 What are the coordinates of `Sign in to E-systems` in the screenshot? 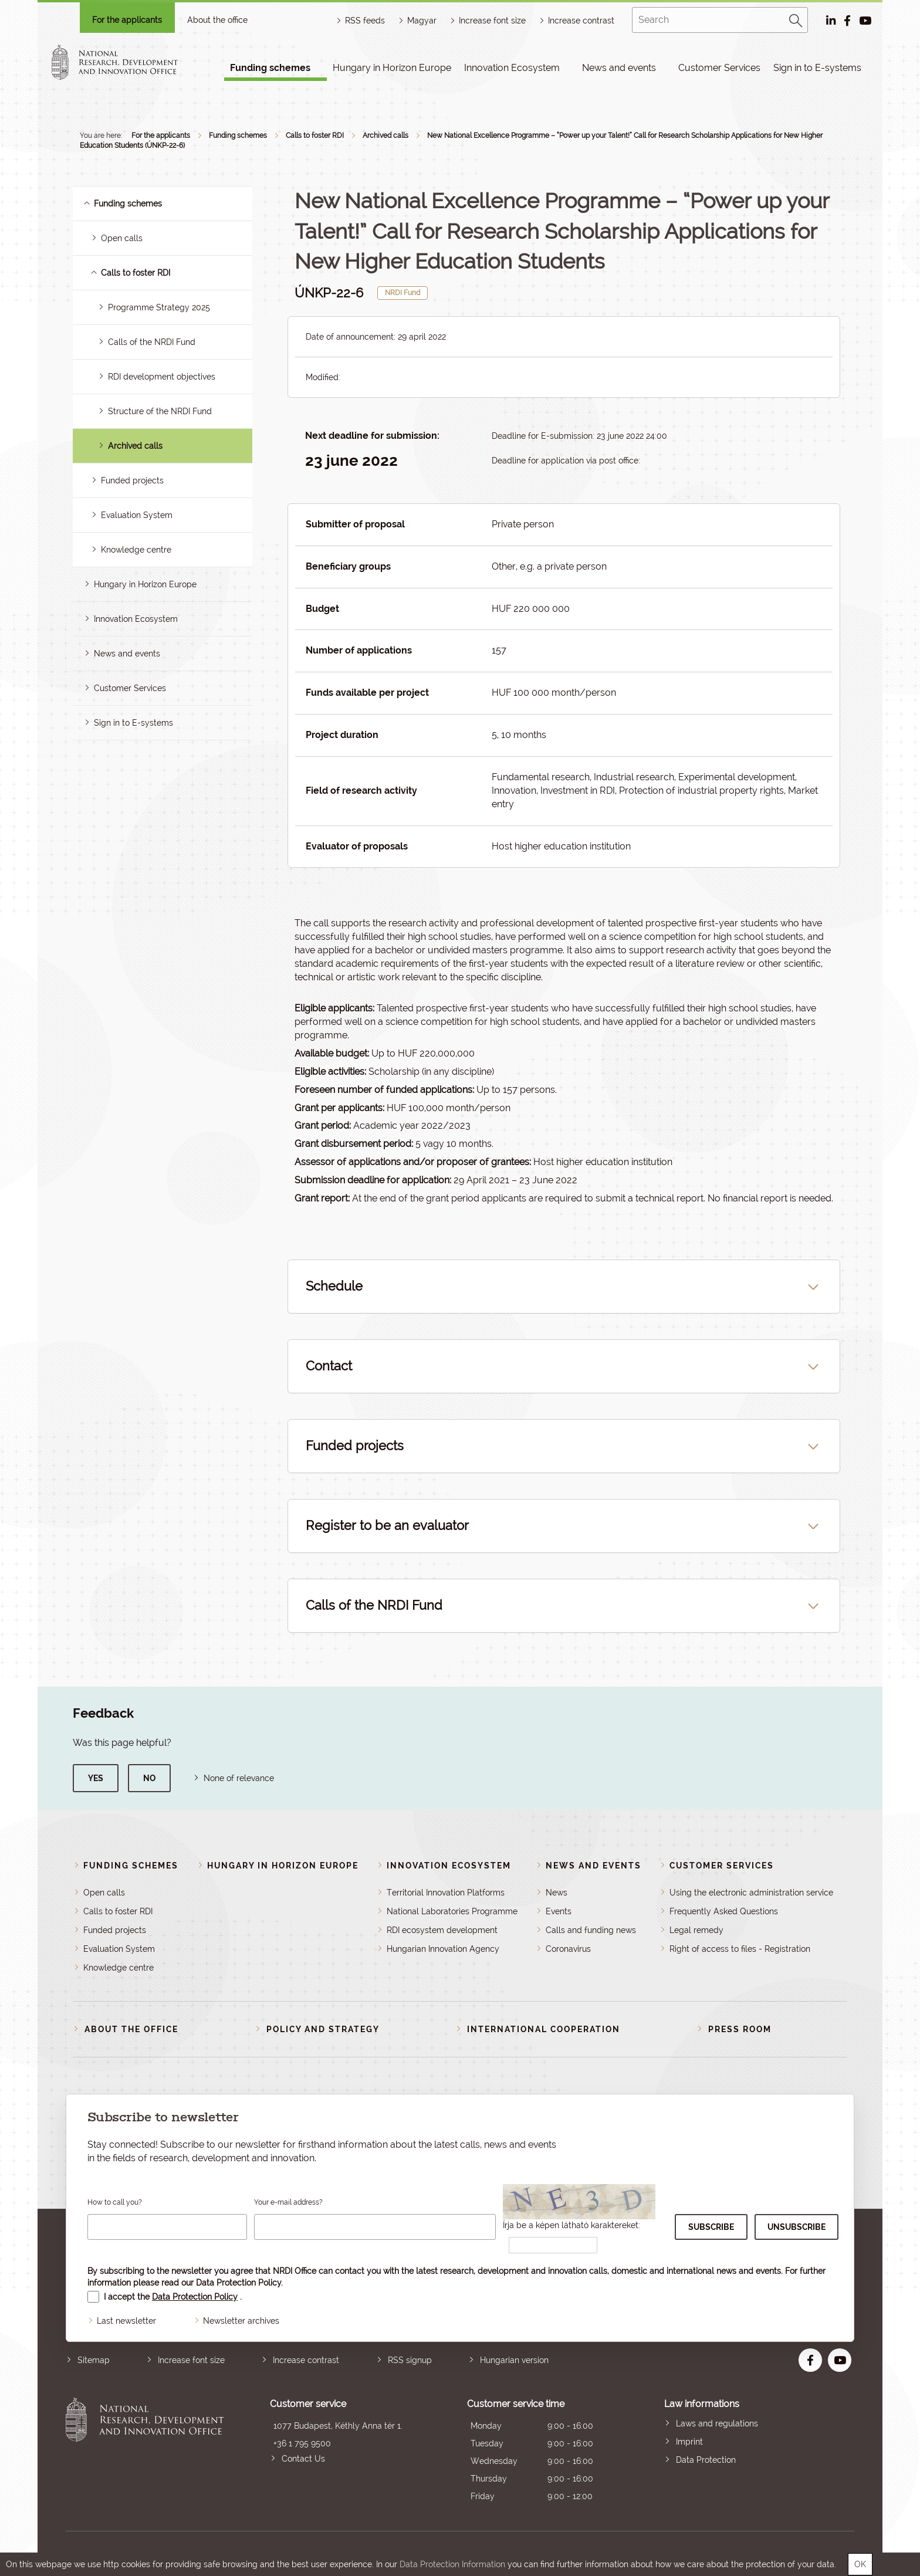 It's located at (817, 67).